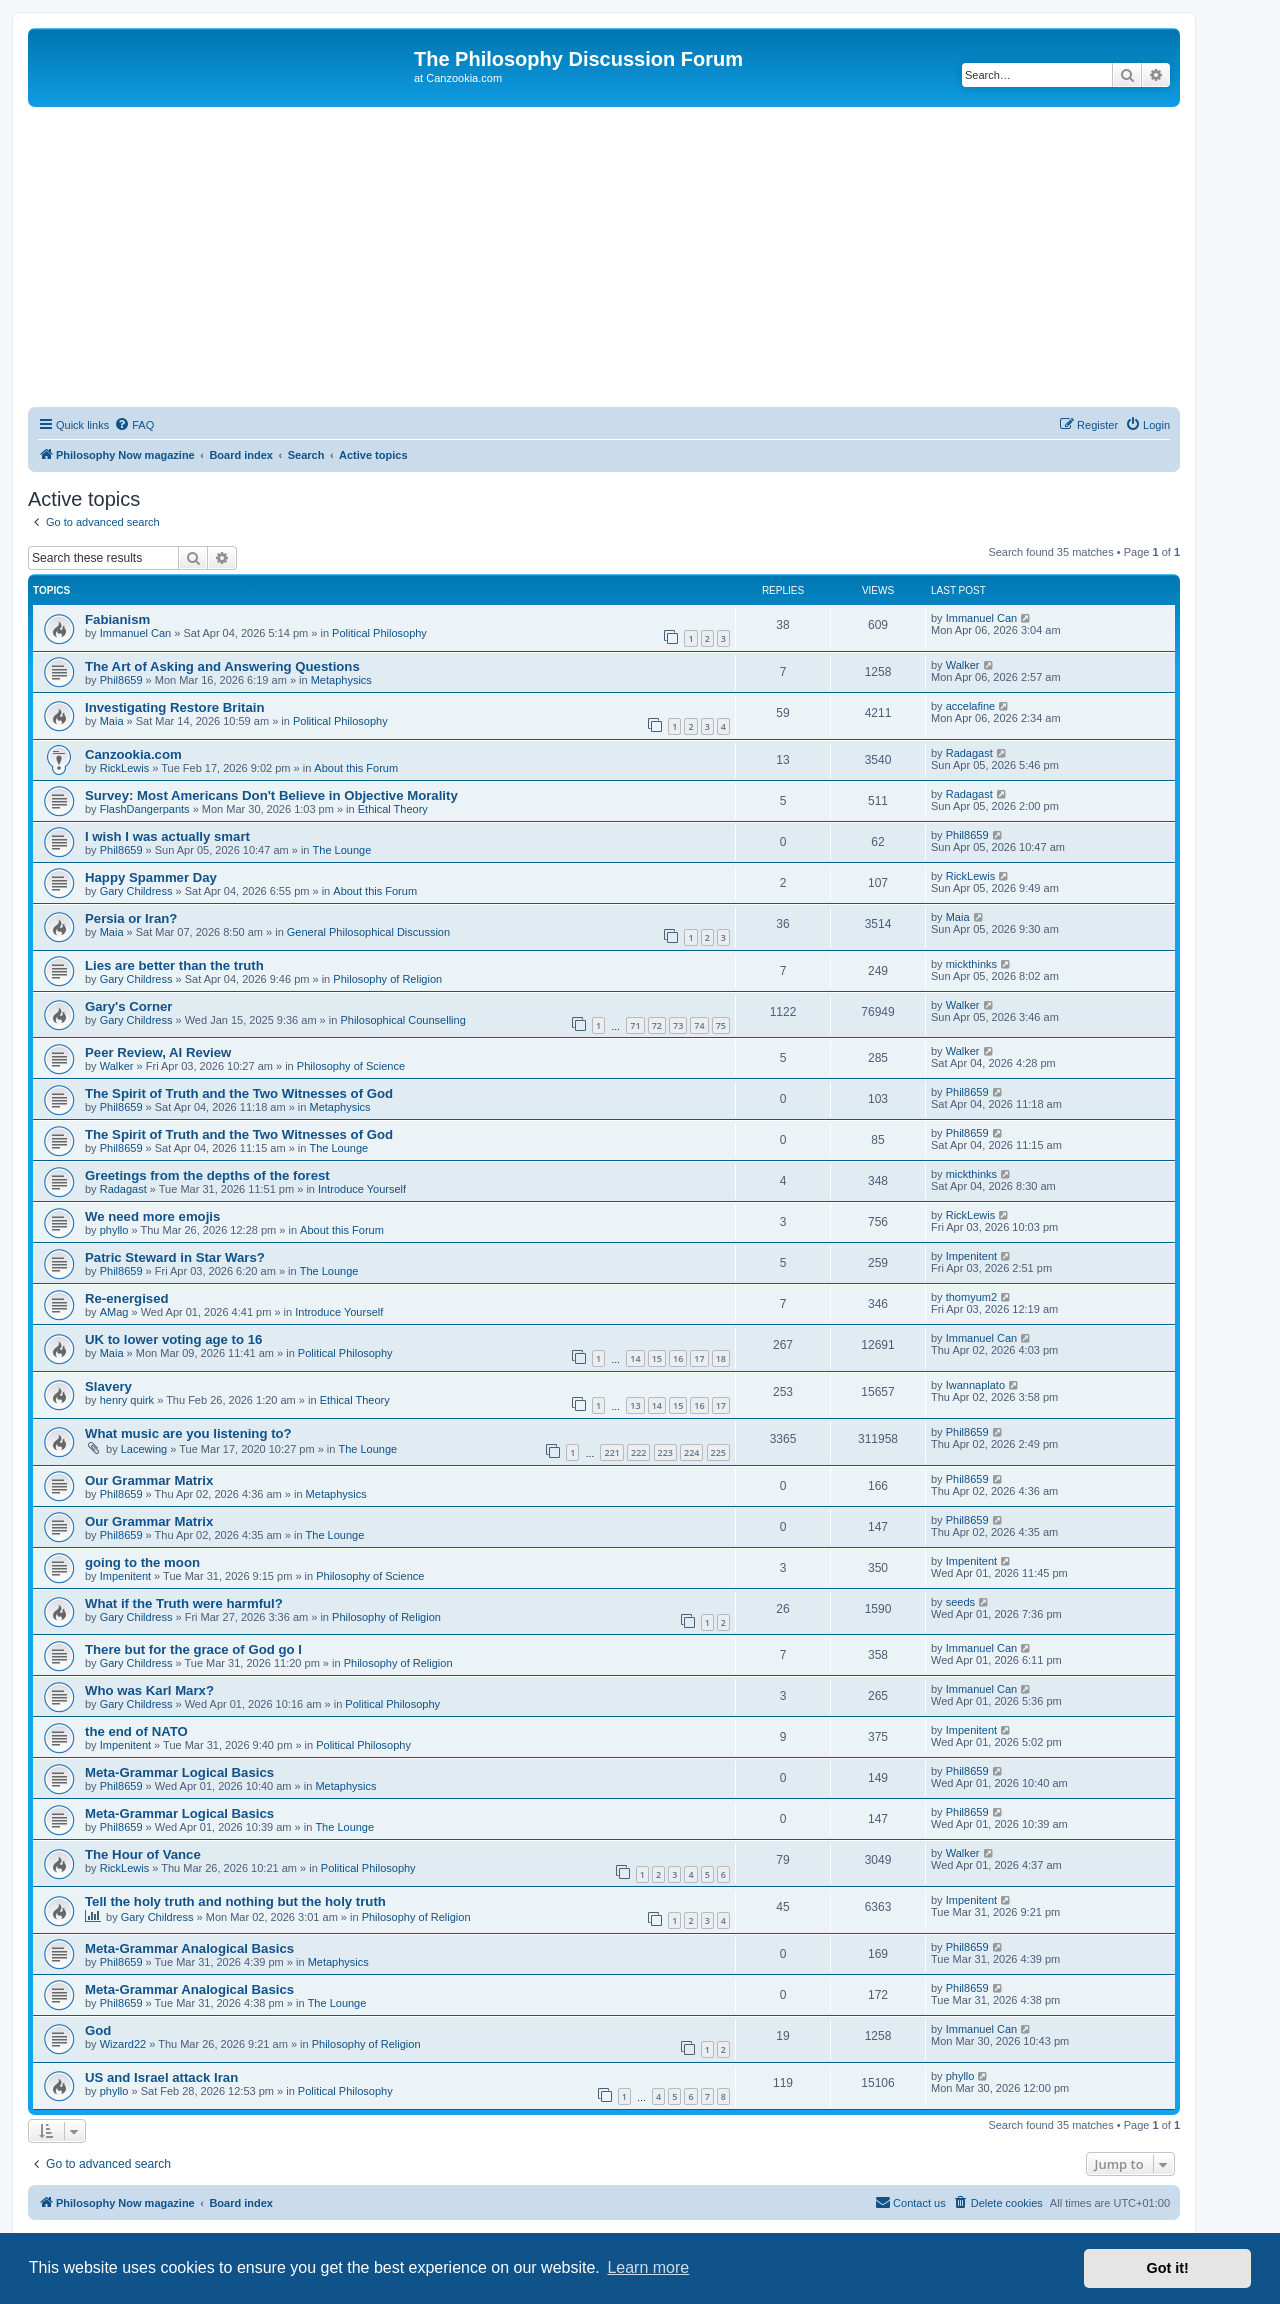 The image size is (1280, 2304). I want to click on 223, so click(665, 1452).